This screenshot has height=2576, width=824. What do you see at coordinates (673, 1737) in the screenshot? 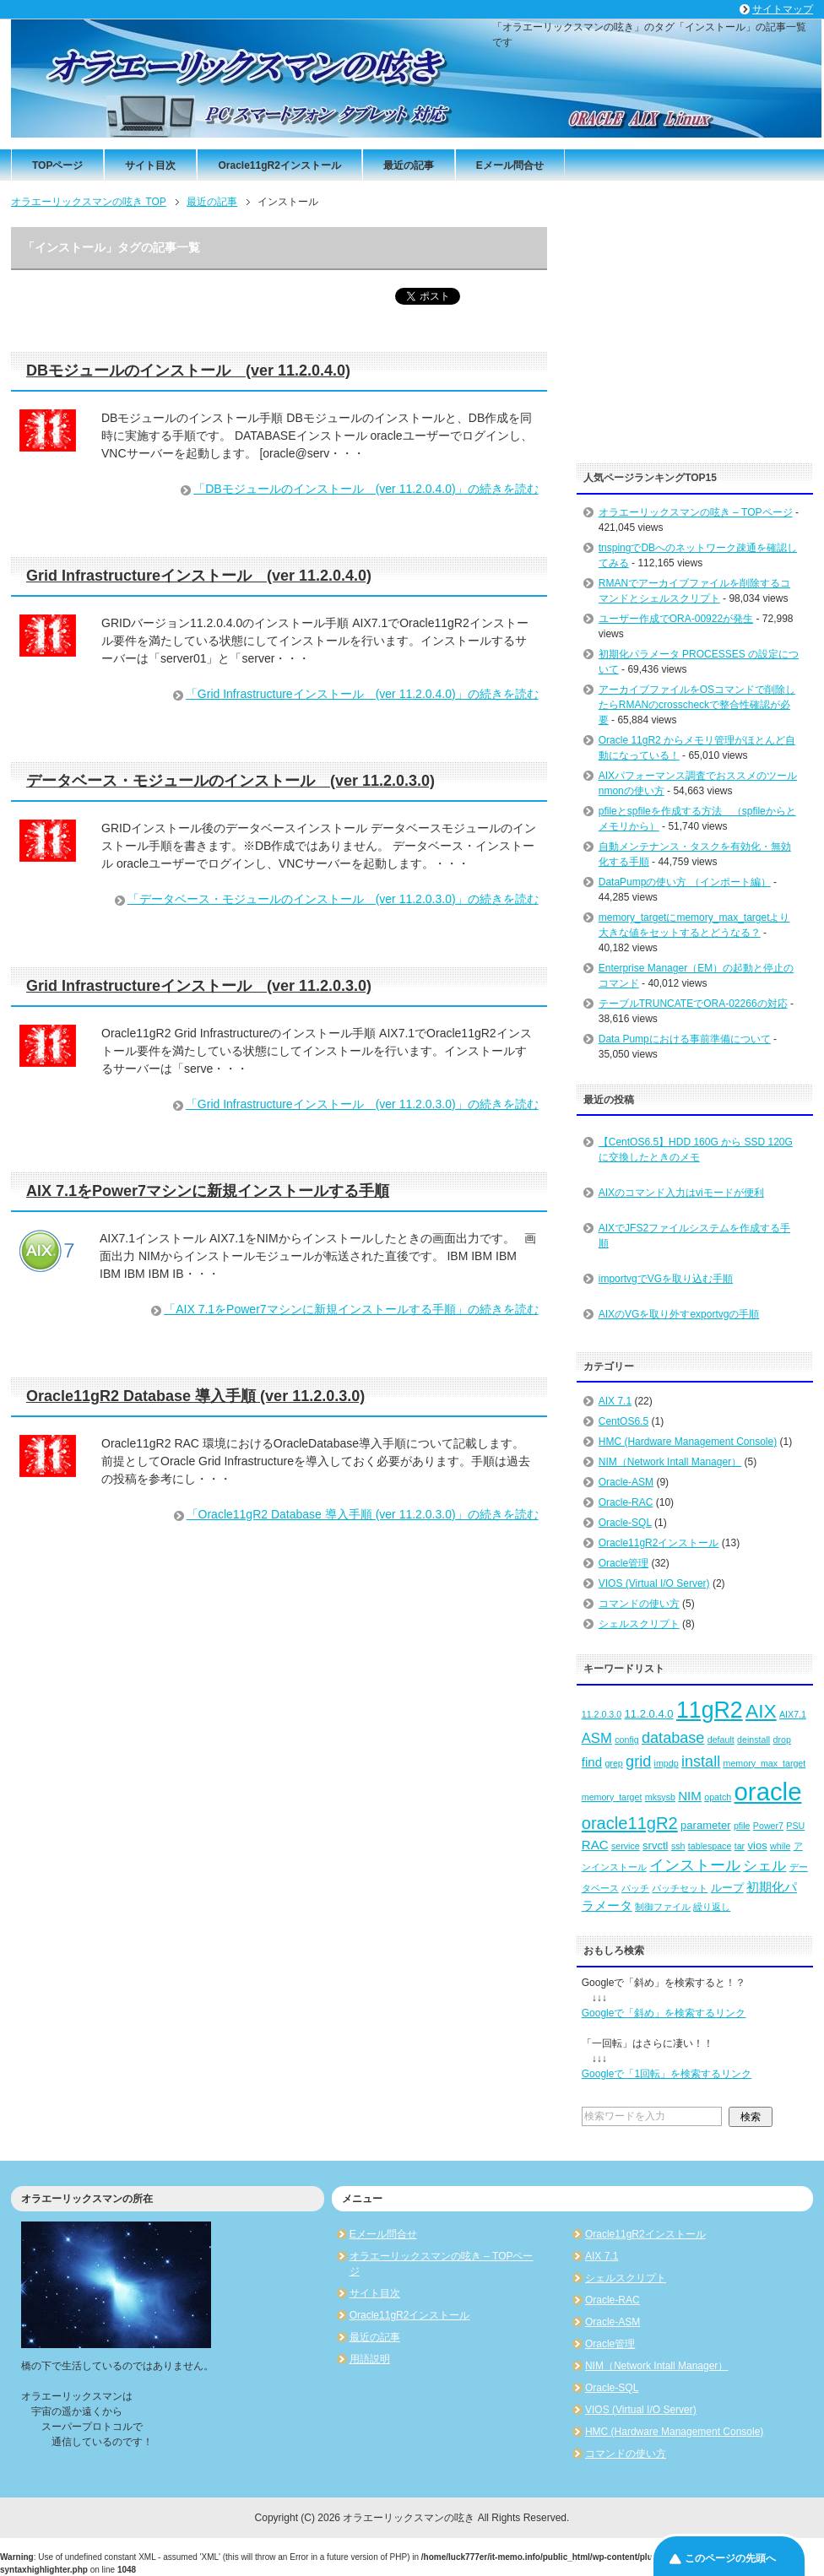
I see `database [database (6個の項目)]` at bounding box center [673, 1737].